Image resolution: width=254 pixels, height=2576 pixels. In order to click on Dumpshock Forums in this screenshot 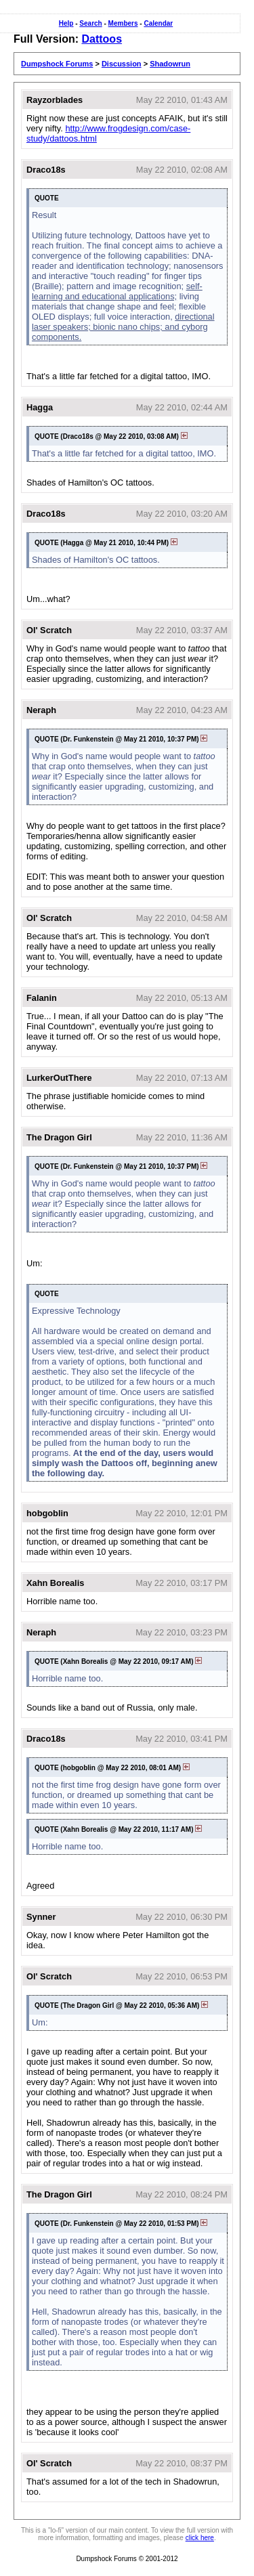, I will do `click(57, 64)`.